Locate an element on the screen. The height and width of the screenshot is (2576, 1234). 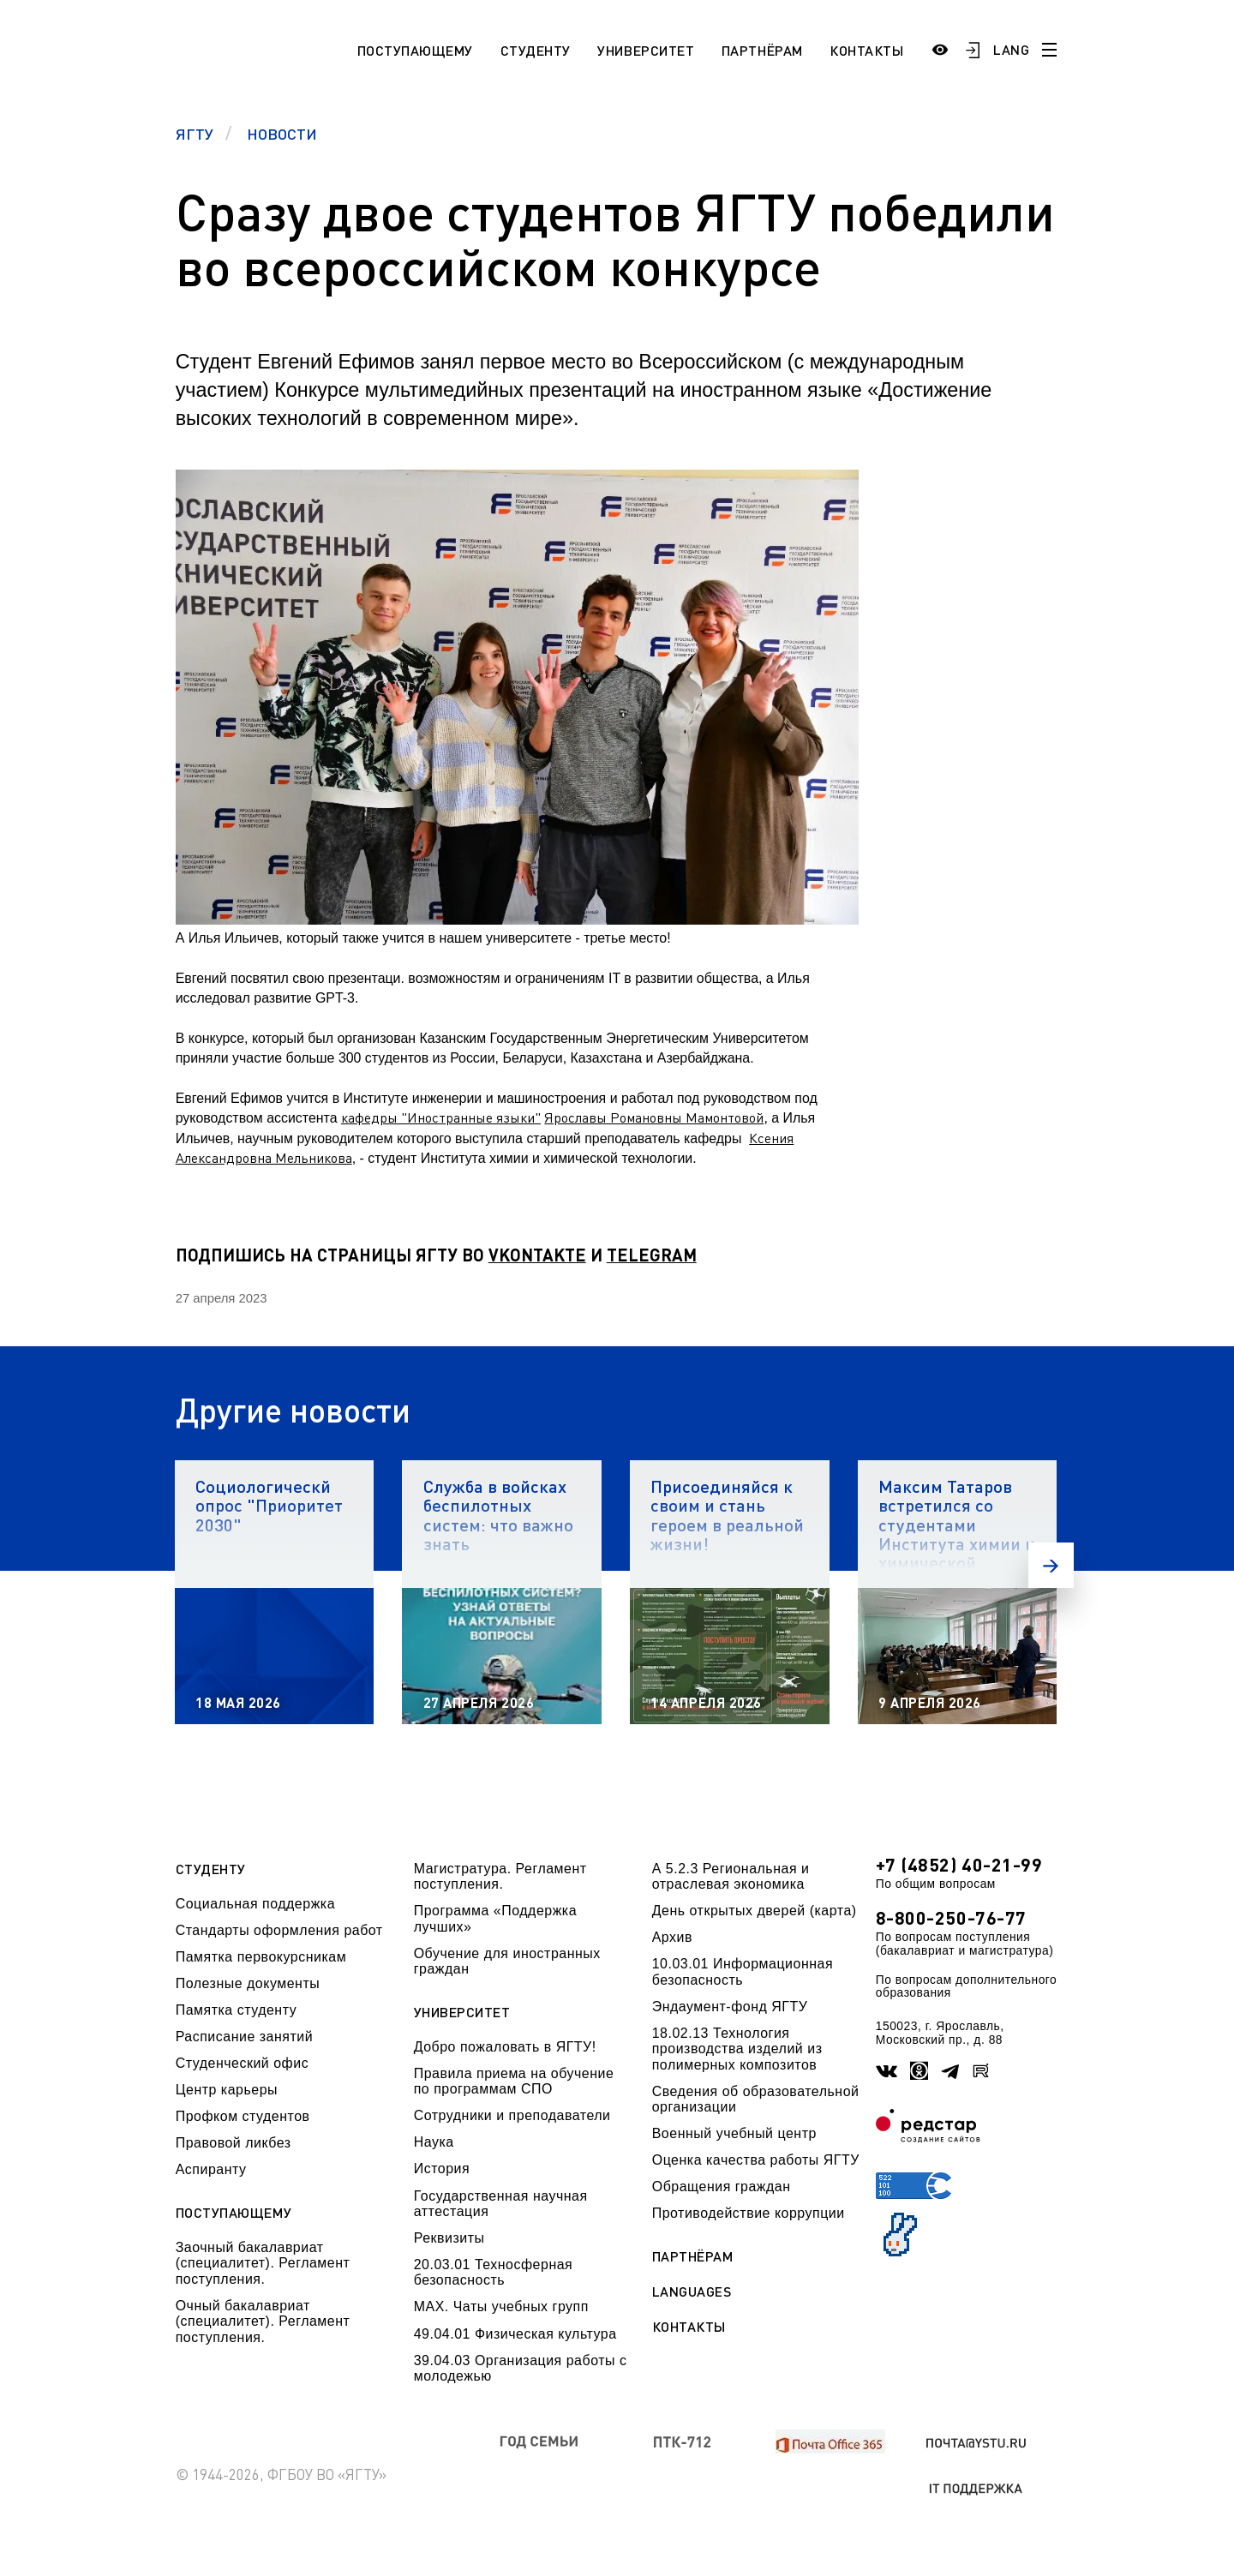
Заочный бакалавриат (специалитет). Регламент поступления. is located at coordinates (263, 2263).